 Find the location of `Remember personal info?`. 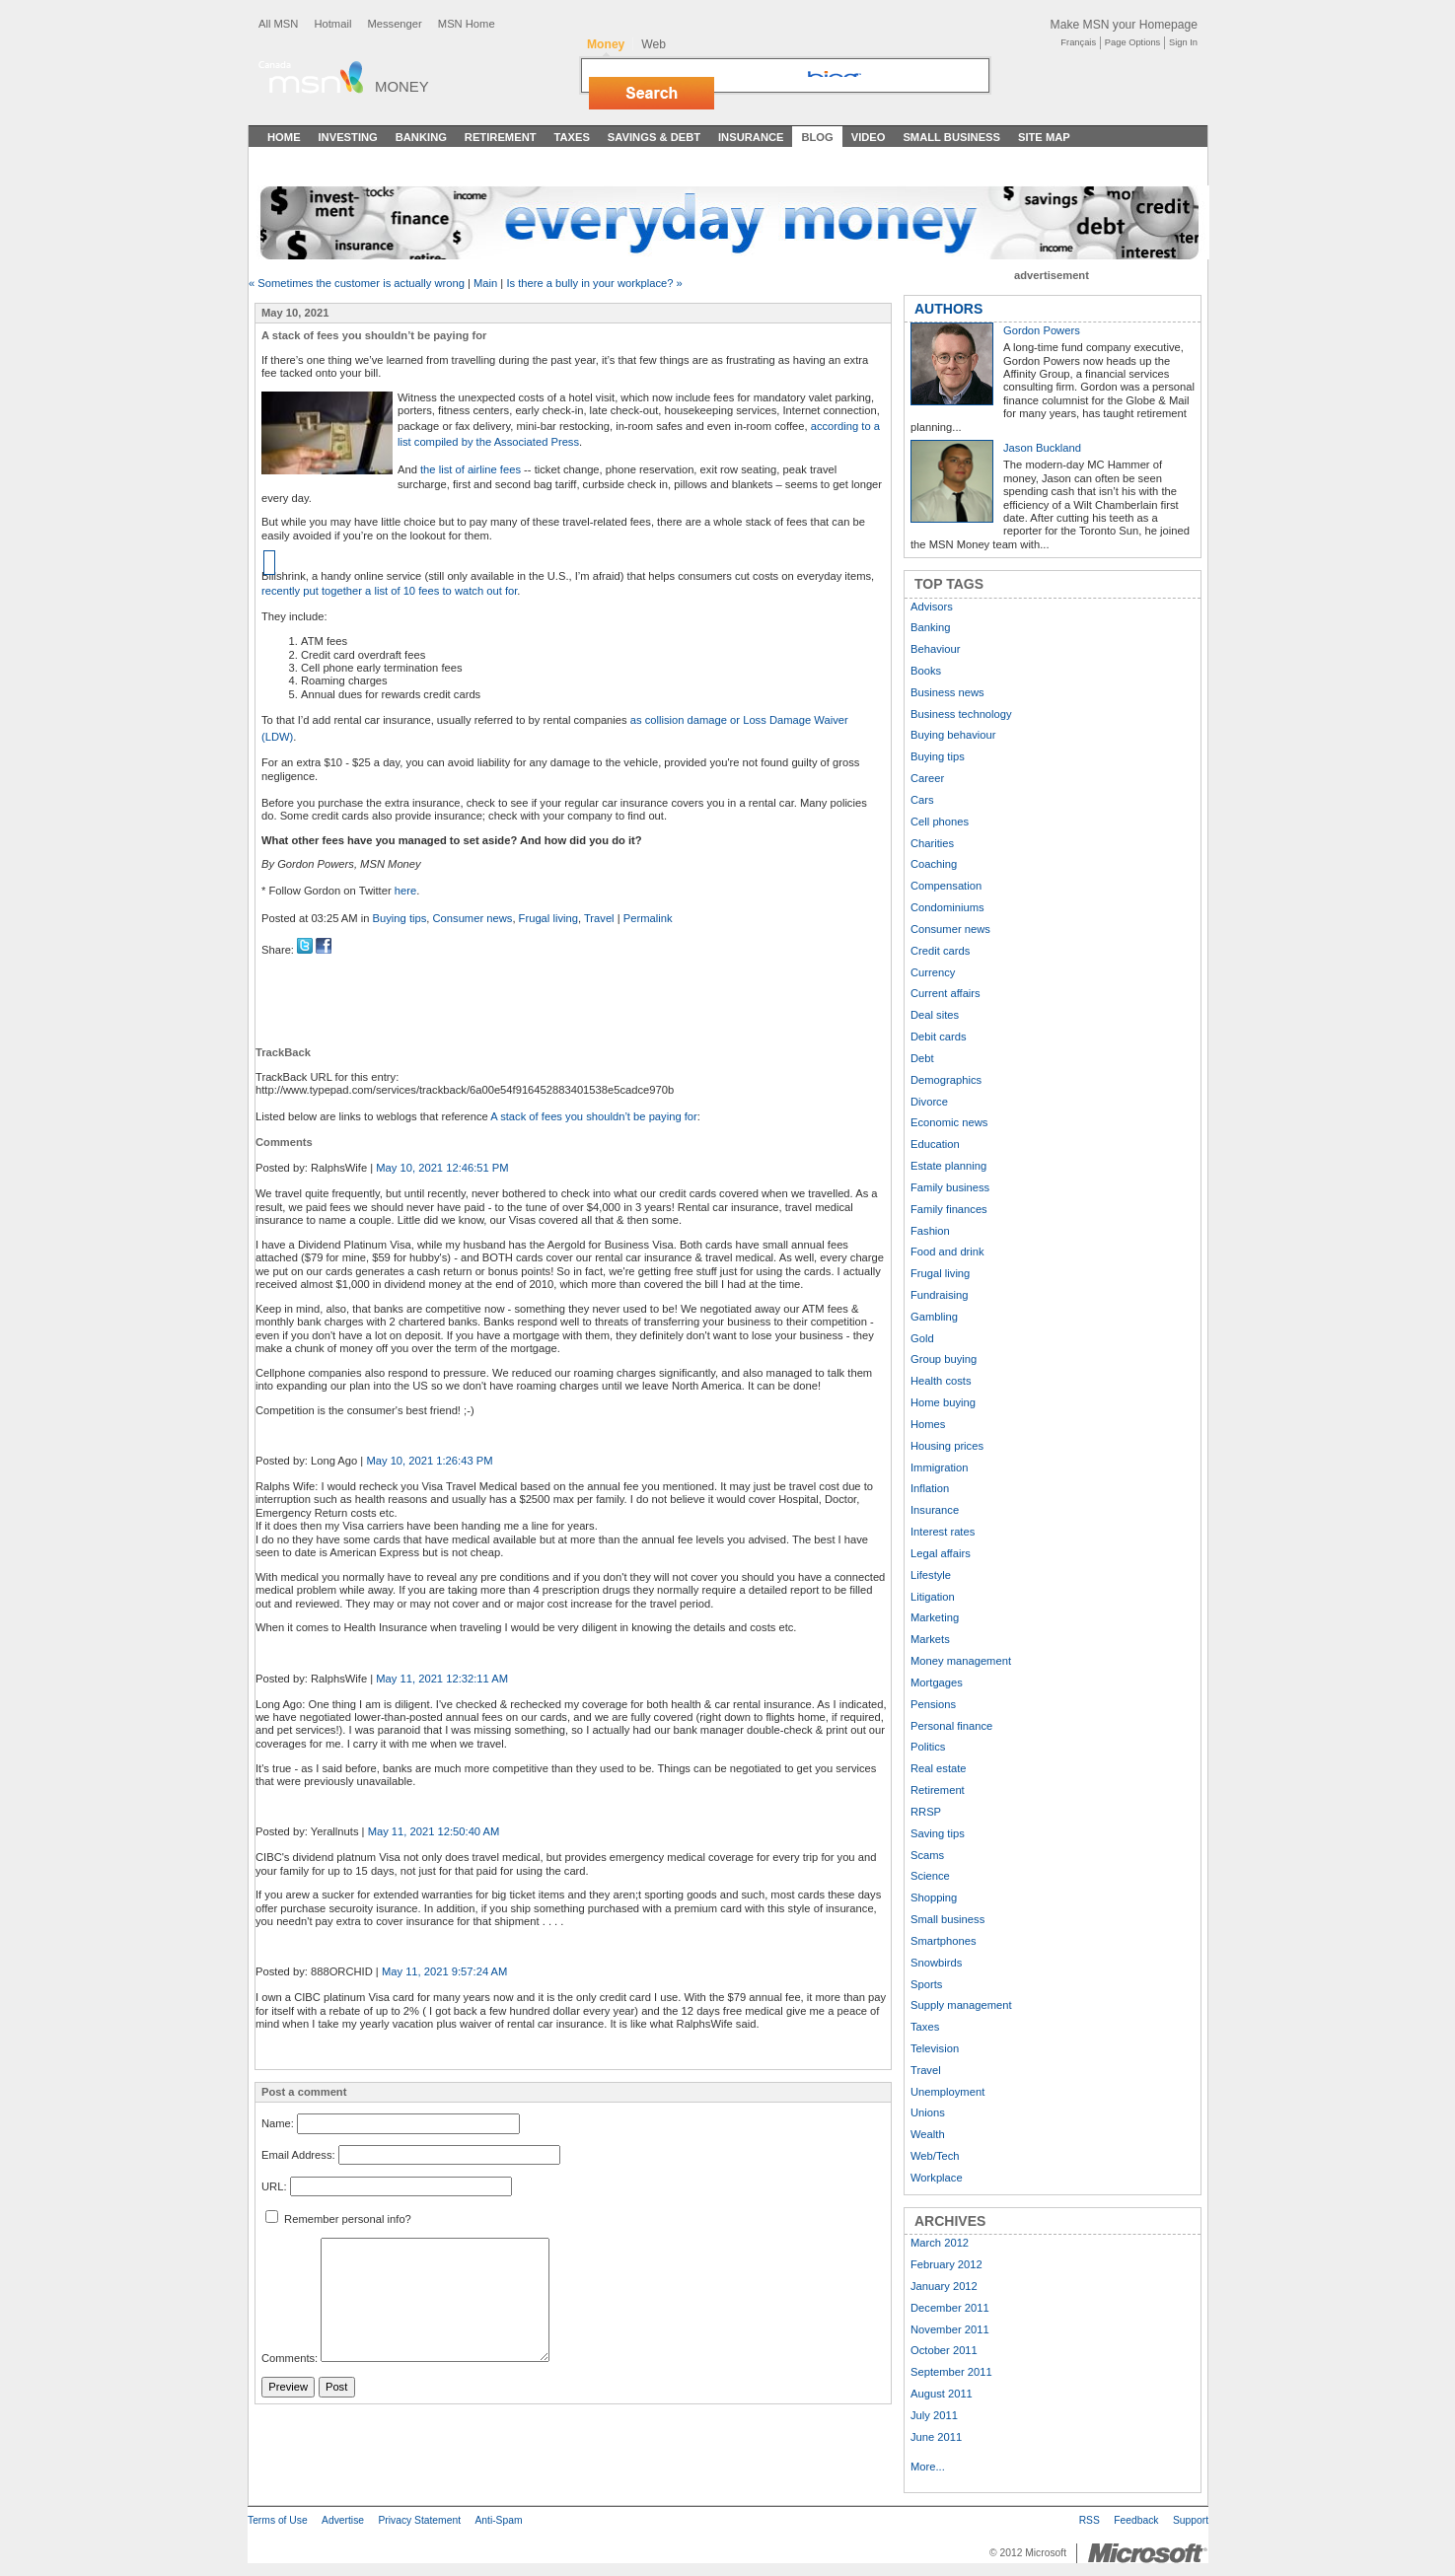

Remember personal info? is located at coordinates (338, 2219).